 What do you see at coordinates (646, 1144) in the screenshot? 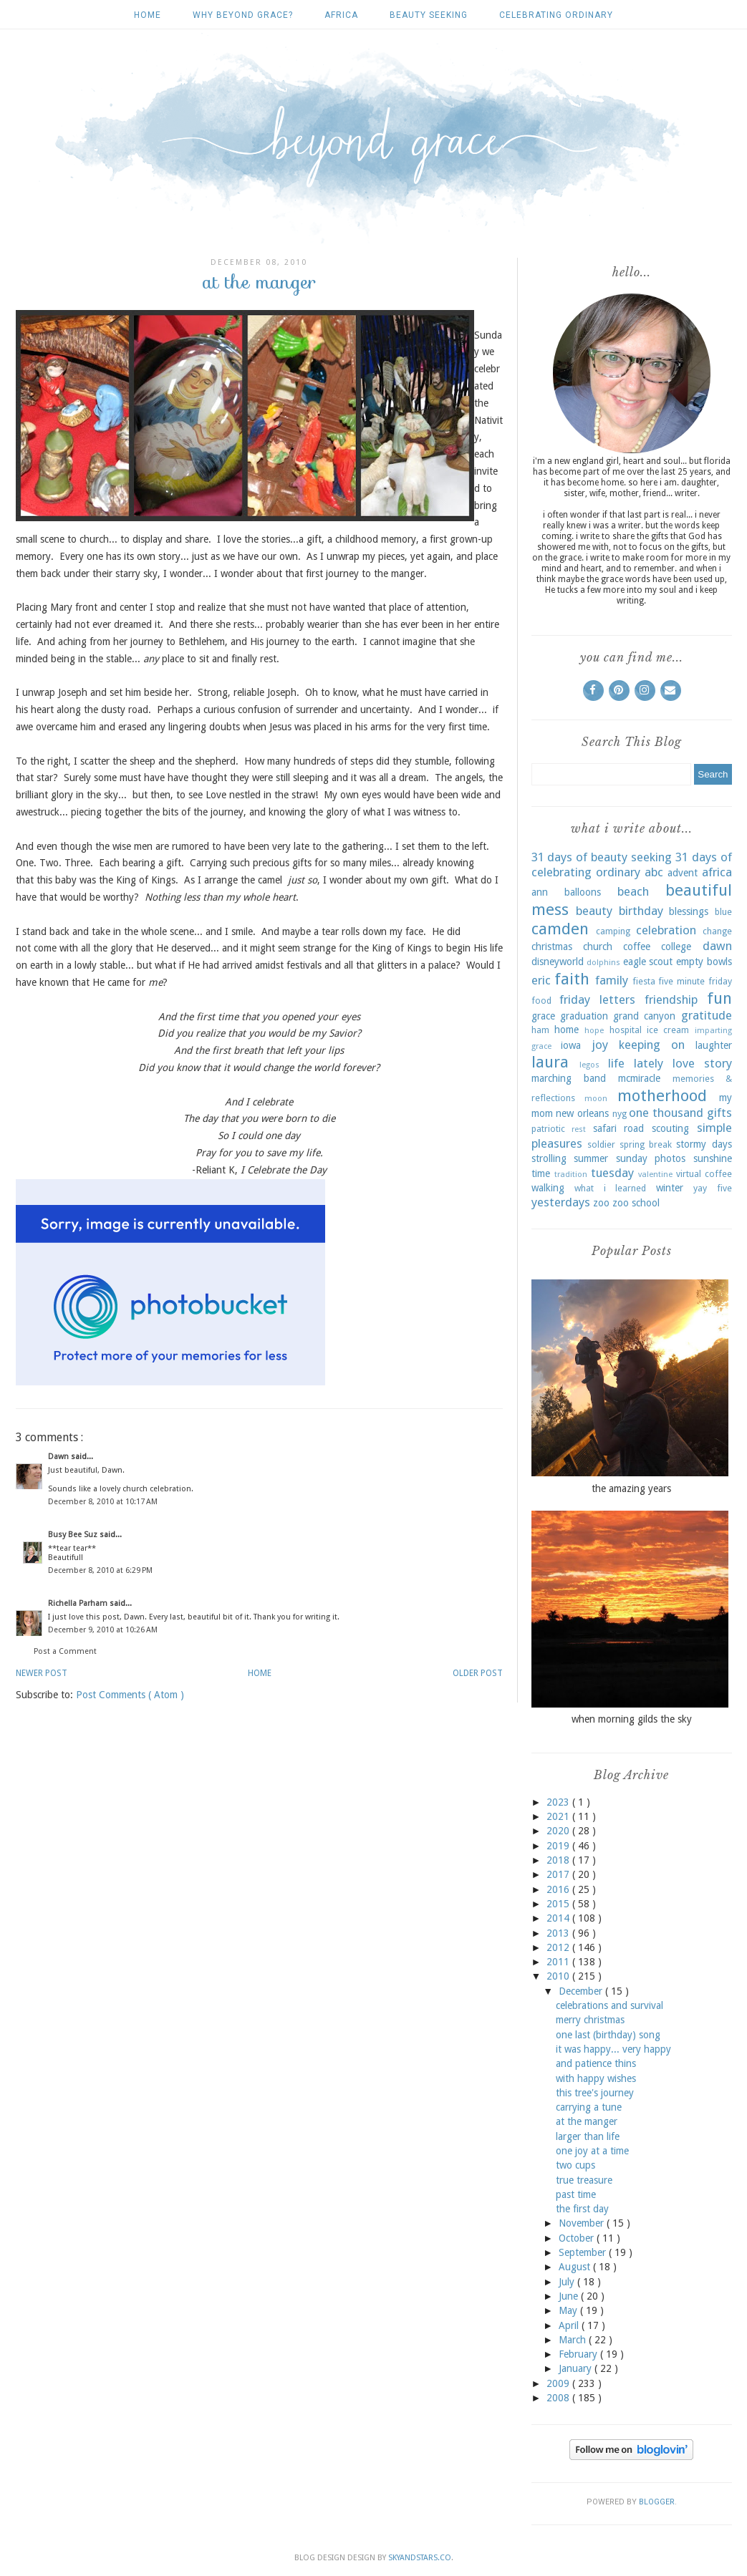
I see `spring break` at bounding box center [646, 1144].